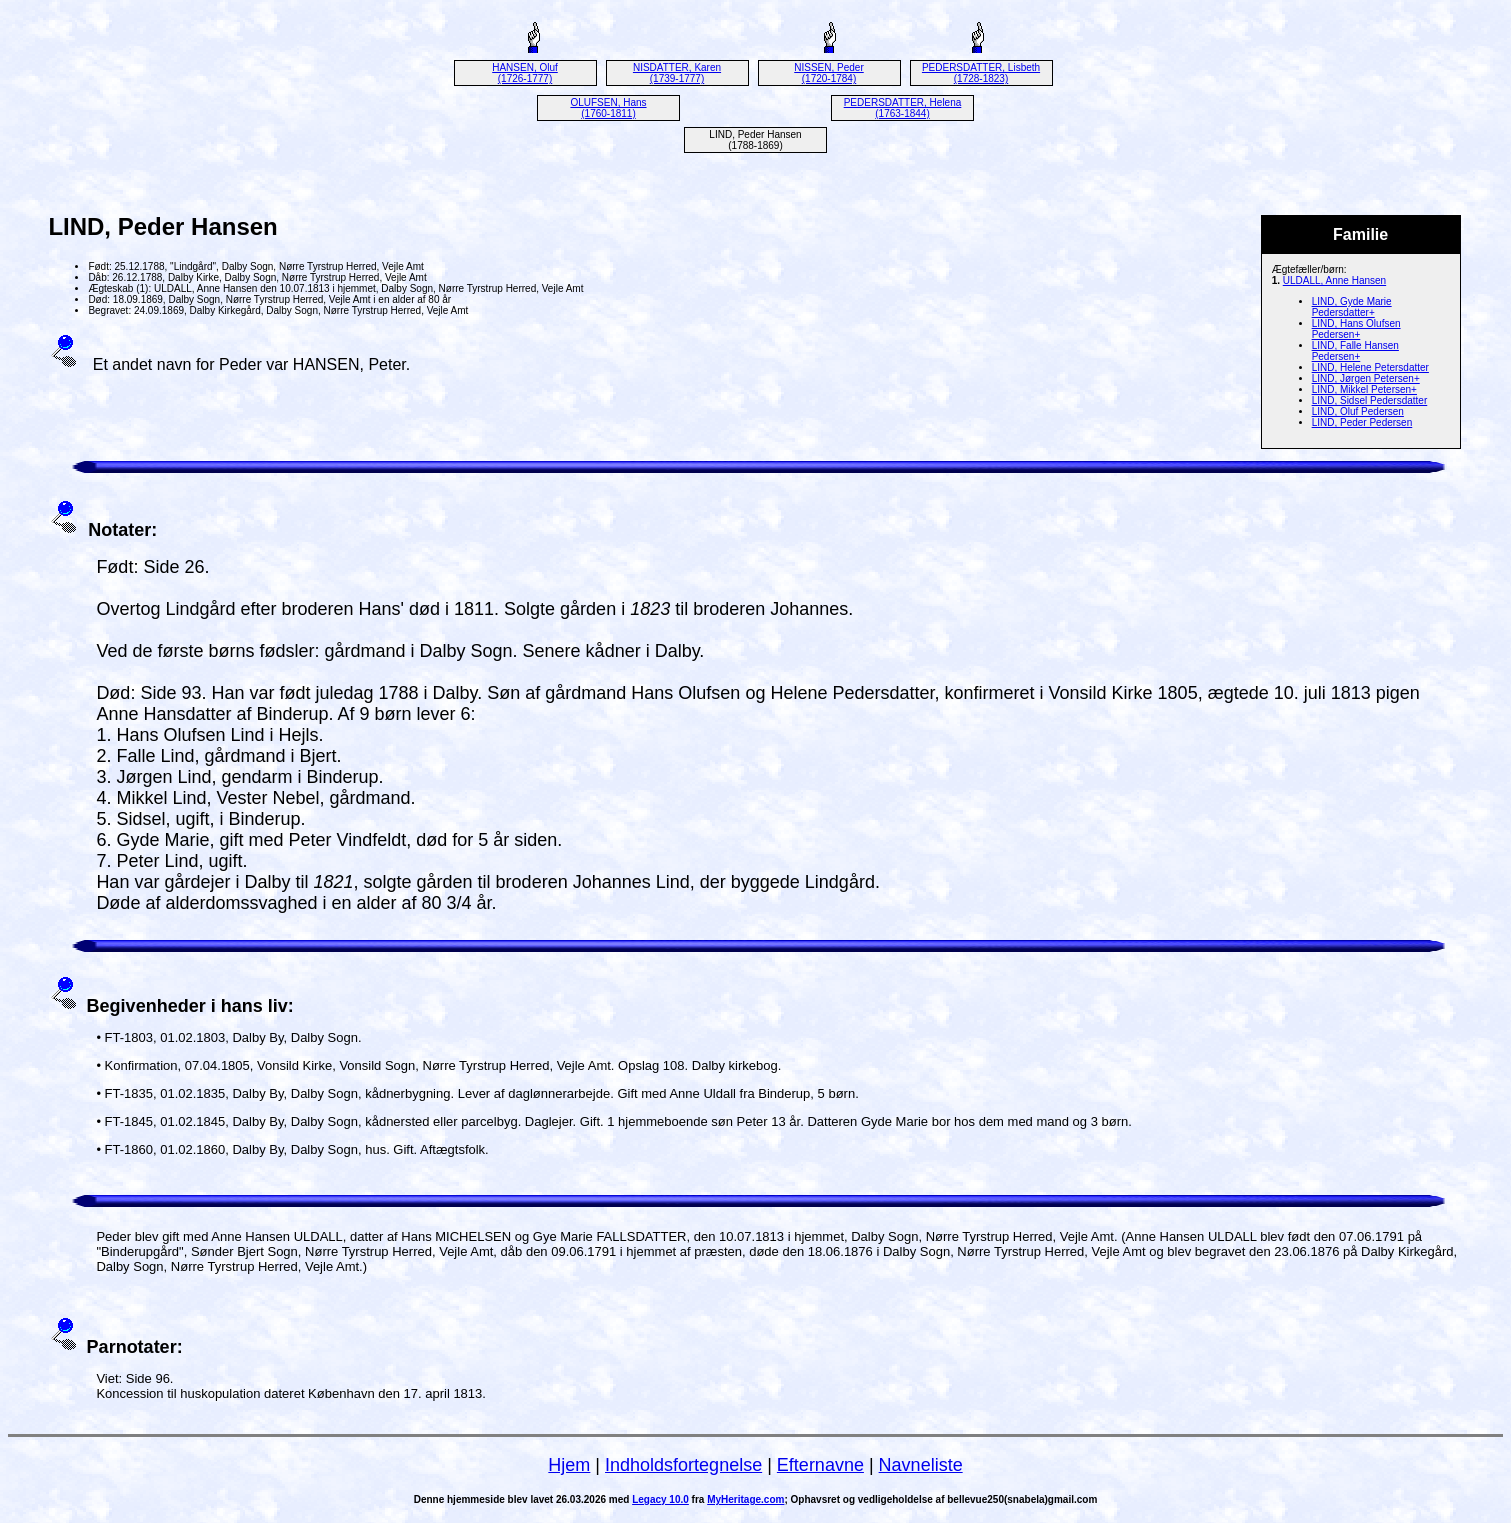  What do you see at coordinates (1352, 307) in the screenshot?
I see `LIND, Gyde Marie Pedersdatter+` at bounding box center [1352, 307].